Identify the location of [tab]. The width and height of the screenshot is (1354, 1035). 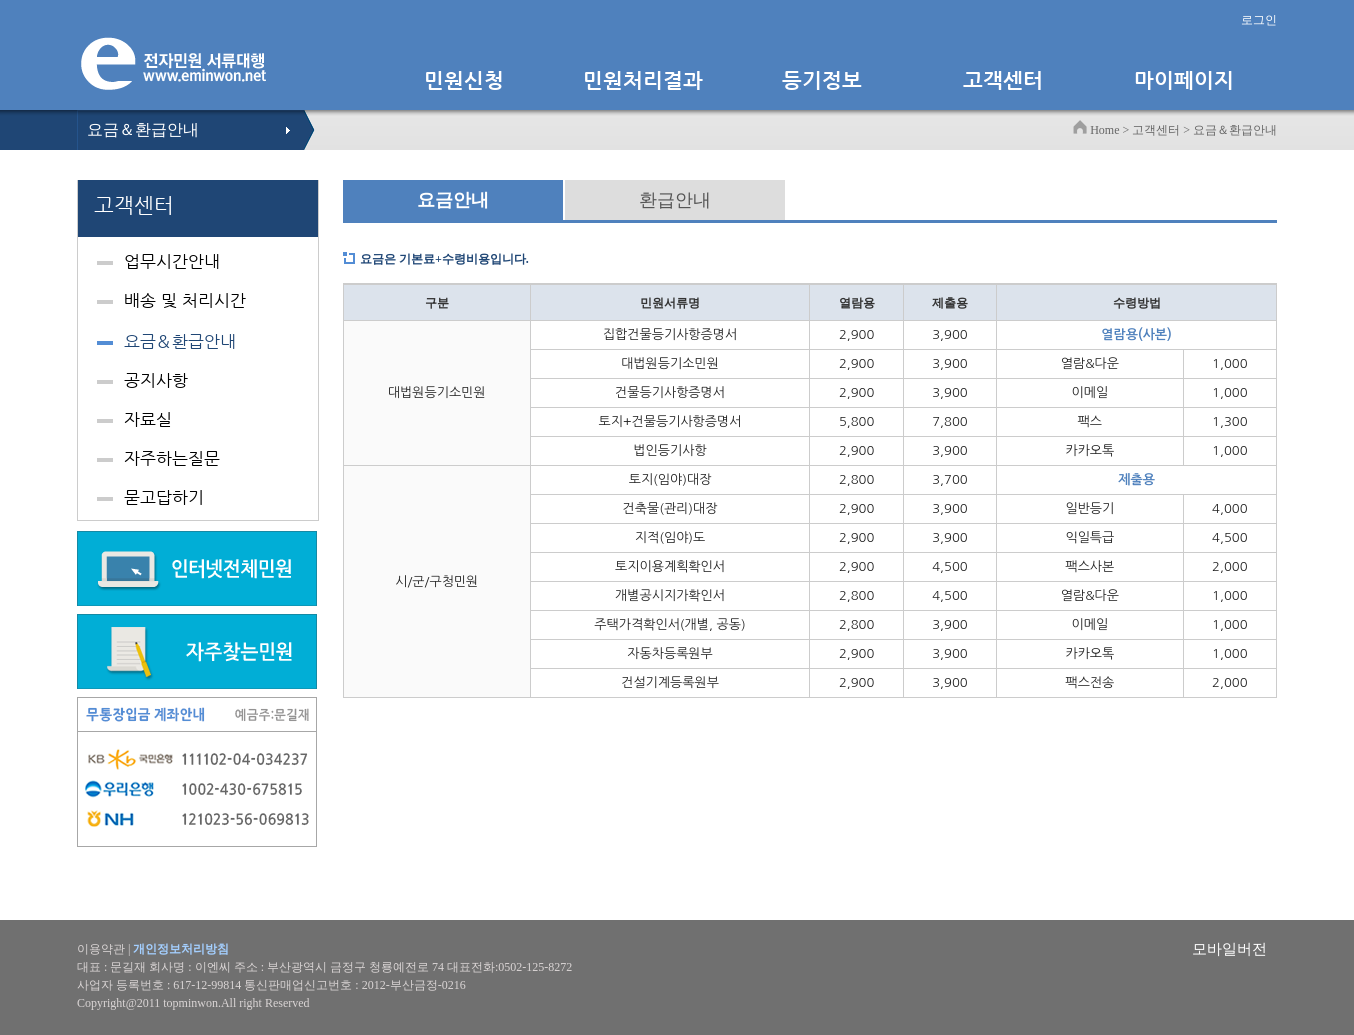
(198, 264).